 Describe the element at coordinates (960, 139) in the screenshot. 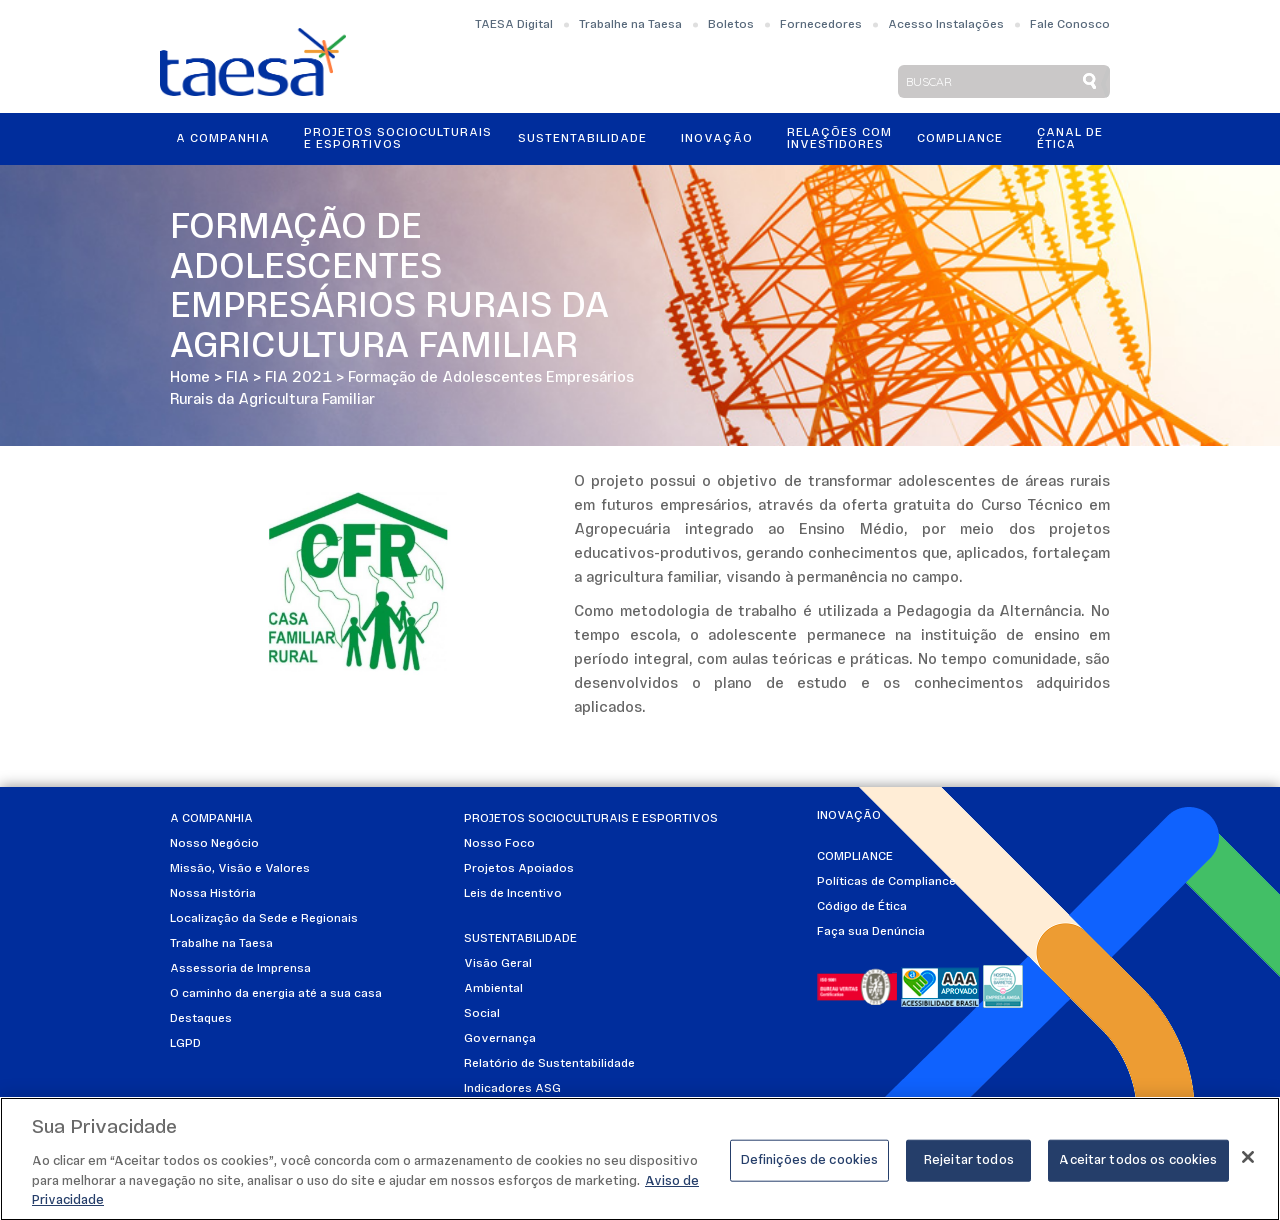

I see `Compliance` at that location.